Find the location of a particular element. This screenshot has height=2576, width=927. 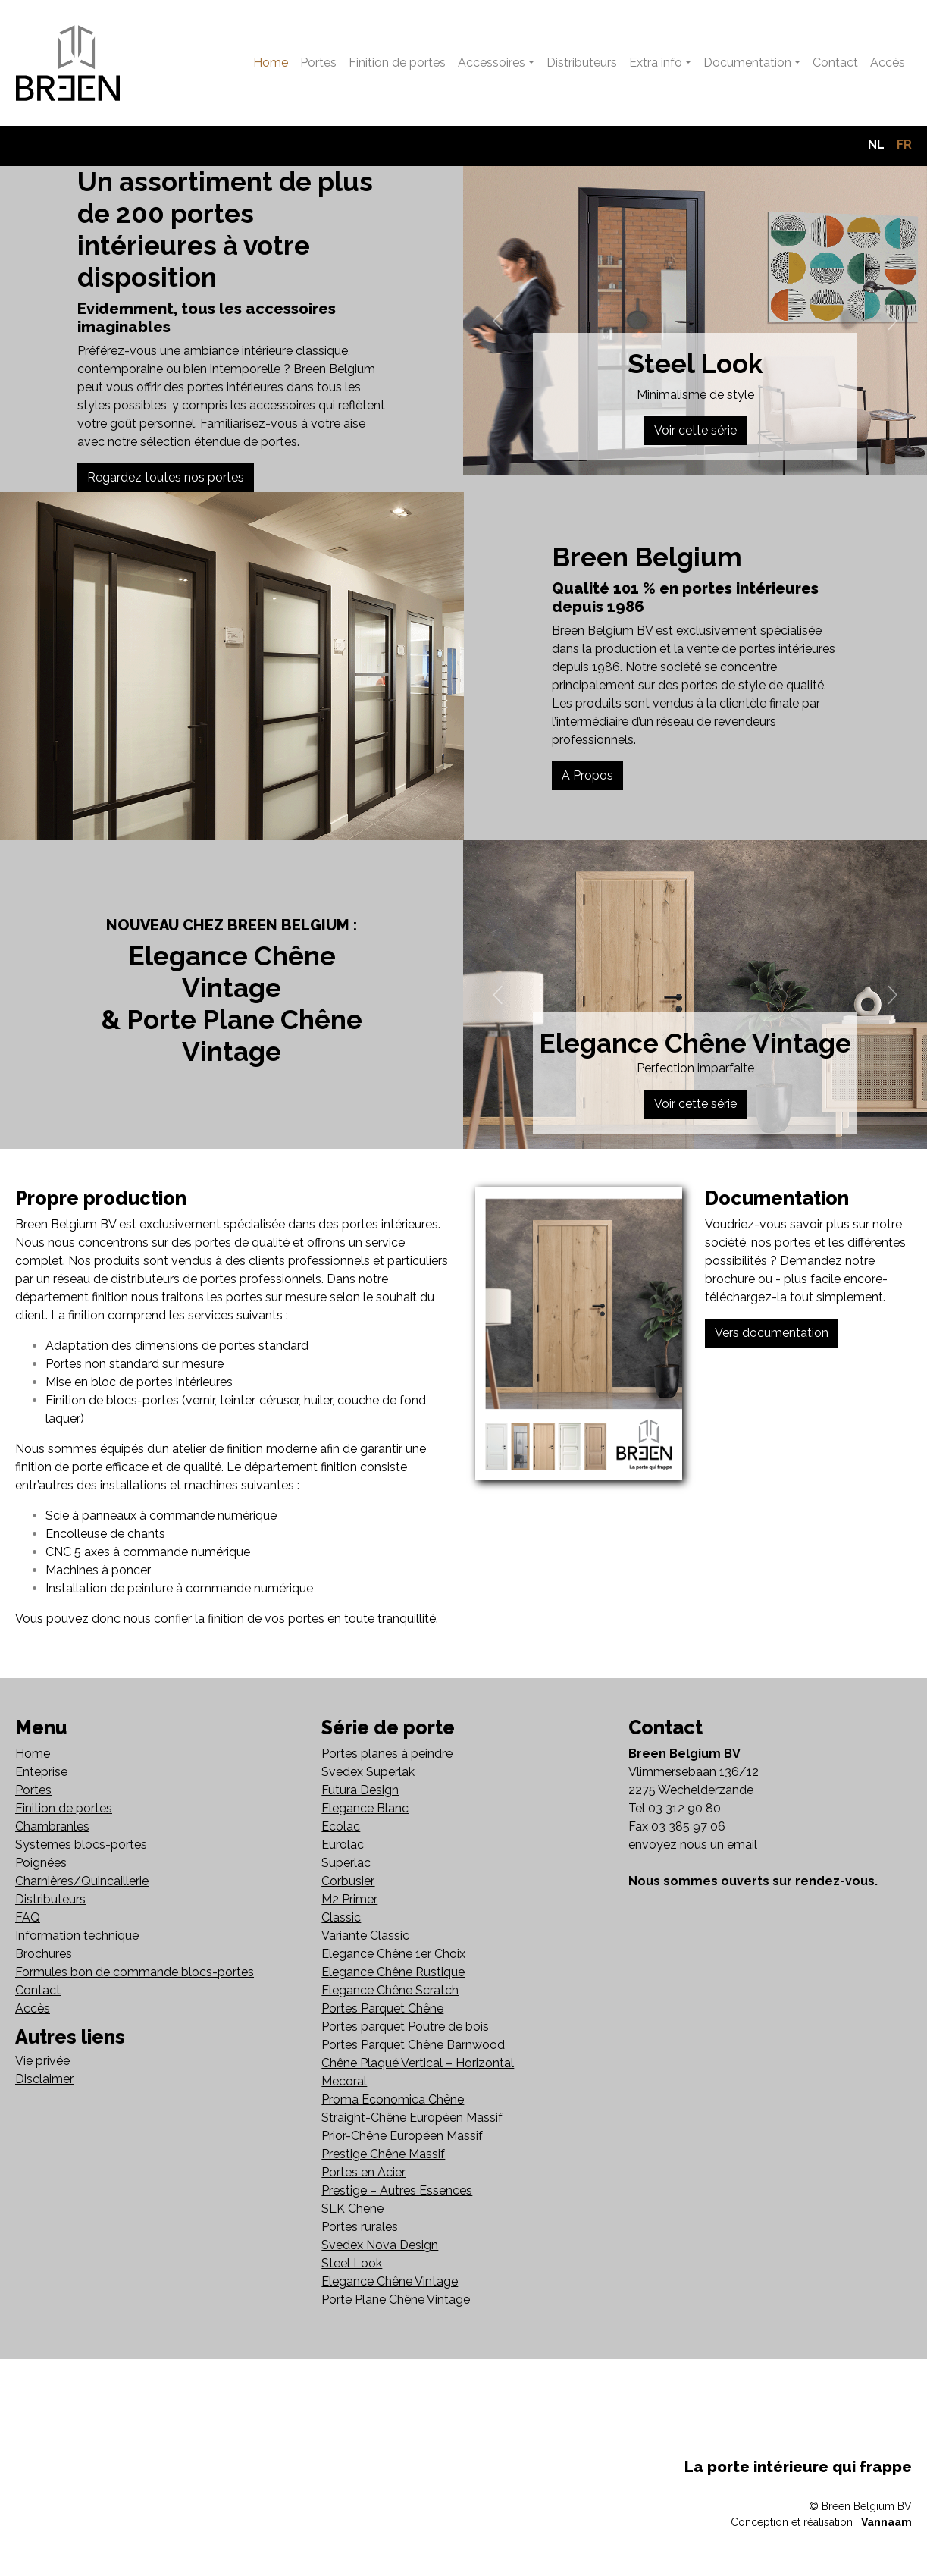

Corbusier is located at coordinates (347, 1881).